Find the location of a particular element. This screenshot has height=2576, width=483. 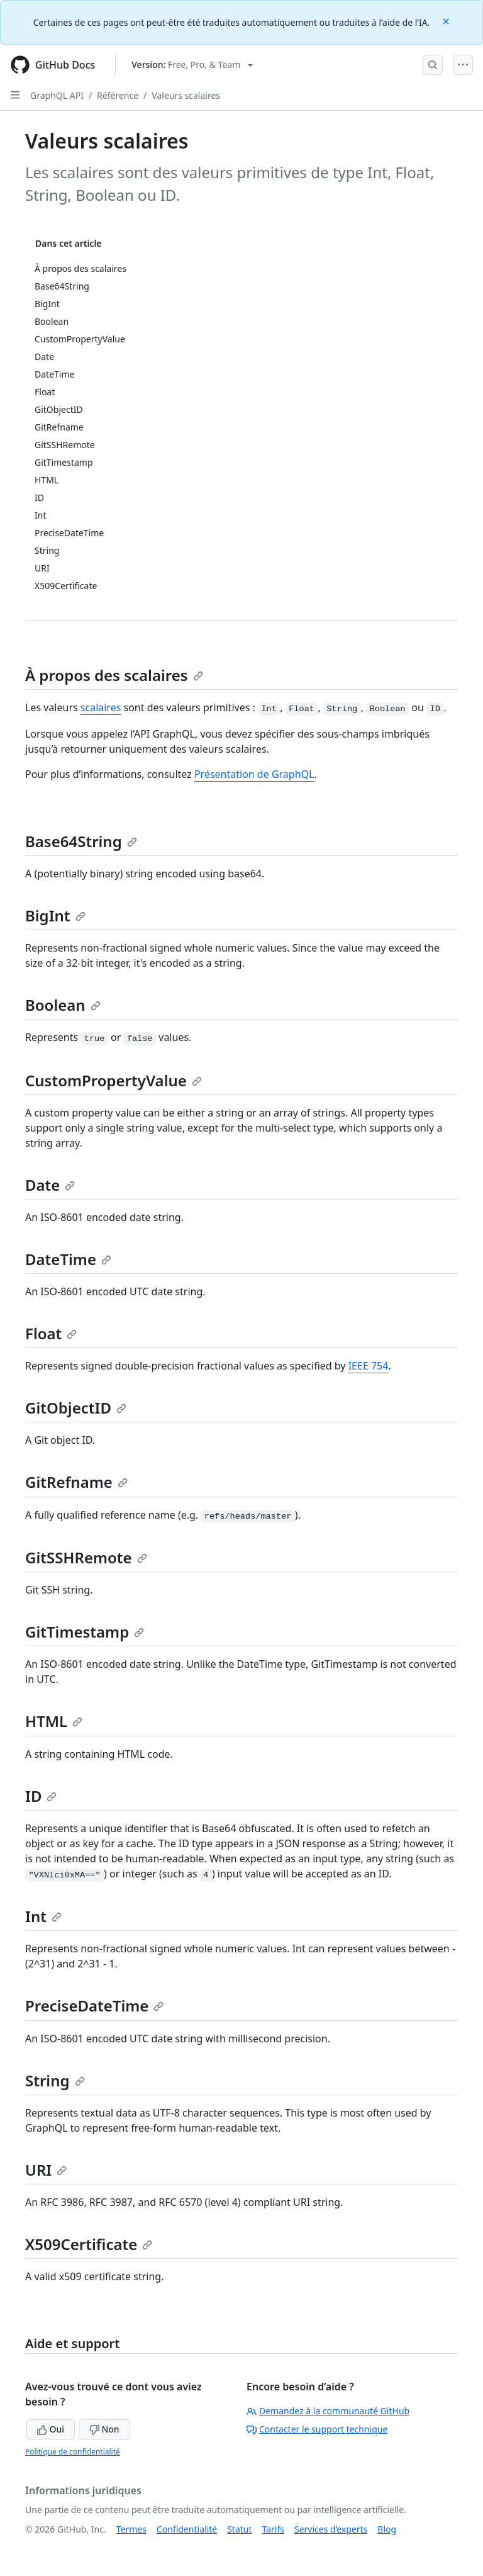

URI is located at coordinates (46, 2169).